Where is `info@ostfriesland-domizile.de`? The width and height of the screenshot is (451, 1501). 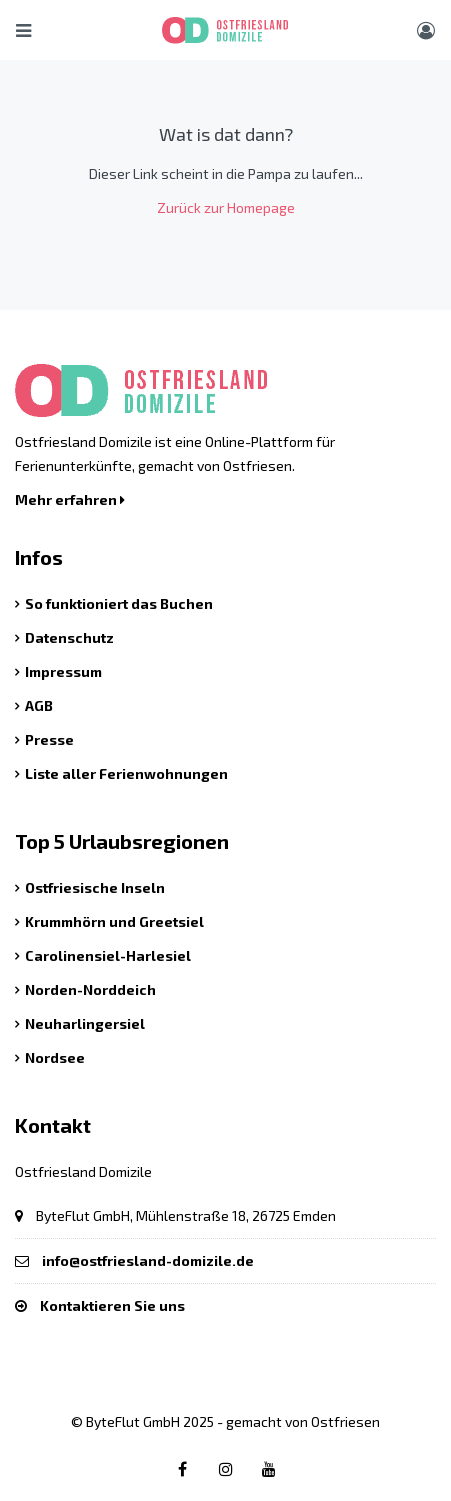
info@ostfriesland-domizile.de is located at coordinates (148, 1260).